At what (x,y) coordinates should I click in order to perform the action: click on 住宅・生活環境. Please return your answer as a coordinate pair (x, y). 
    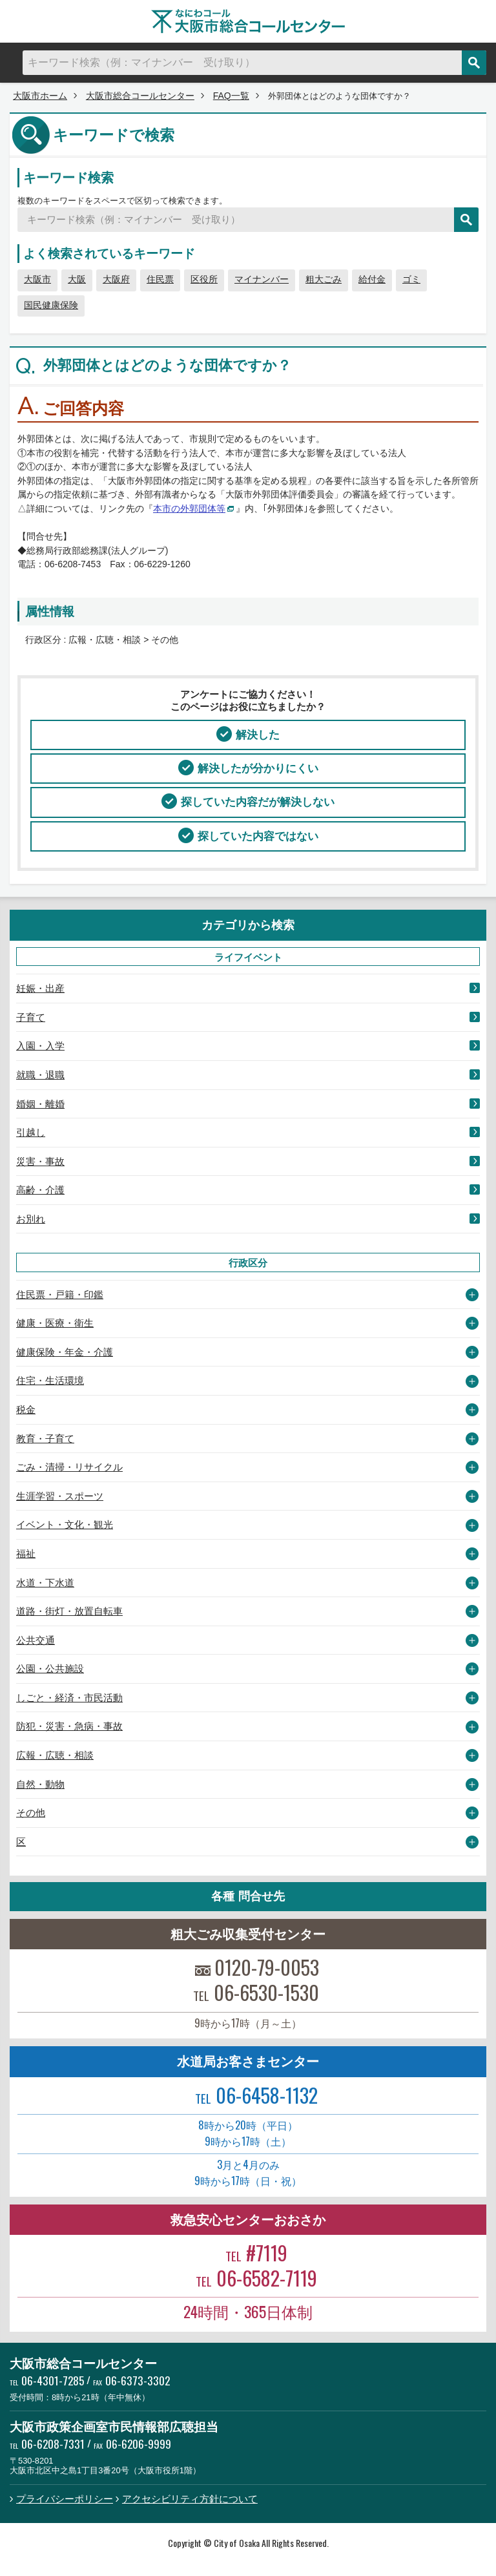
    Looking at the image, I should click on (50, 1380).